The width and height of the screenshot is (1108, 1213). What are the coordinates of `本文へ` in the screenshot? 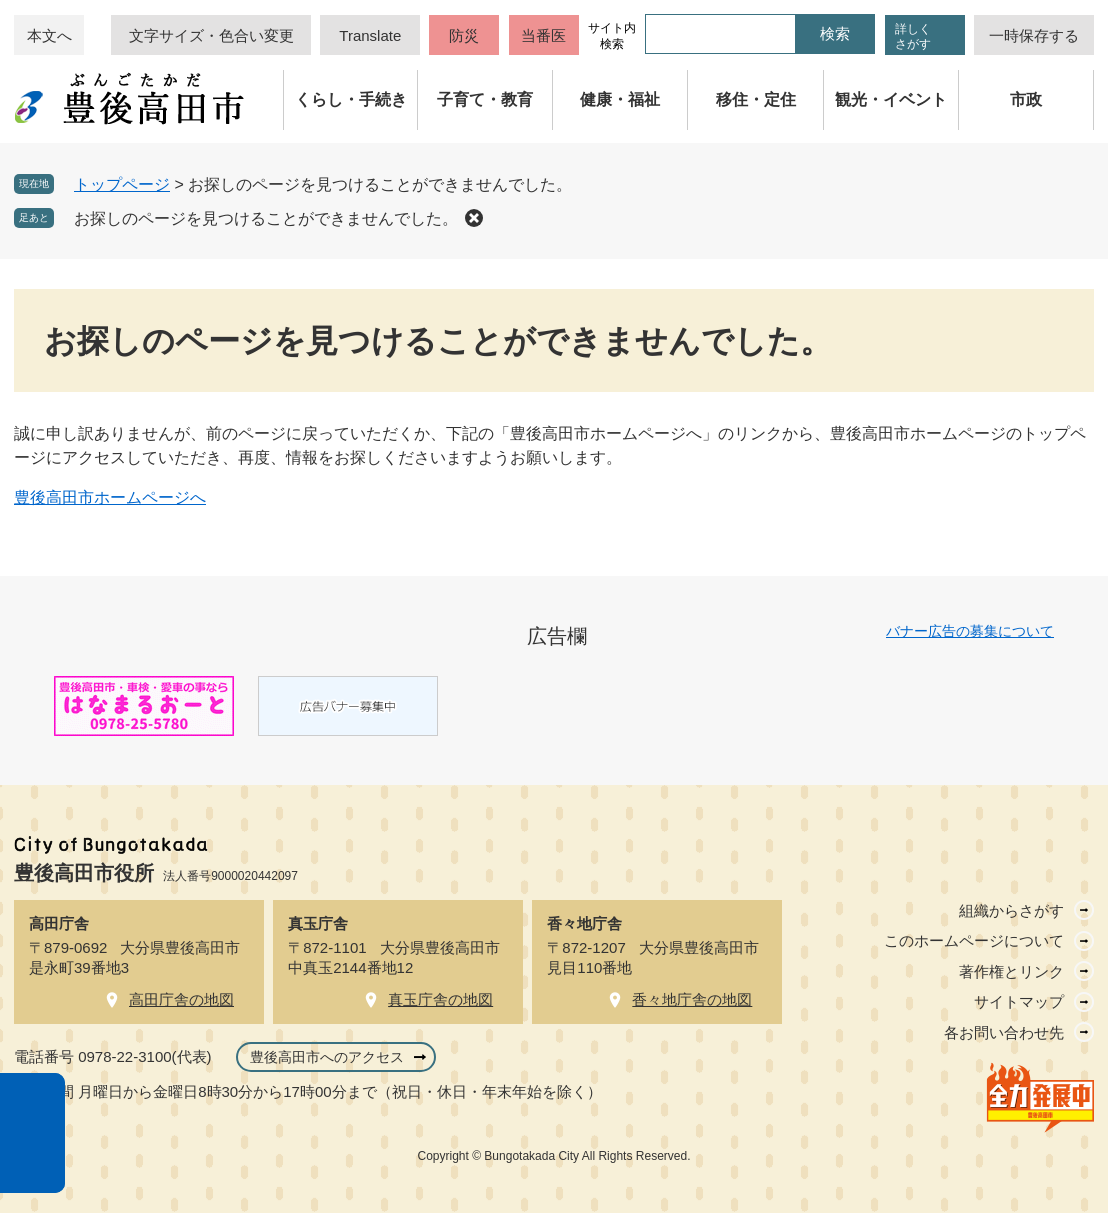 It's located at (49, 35).